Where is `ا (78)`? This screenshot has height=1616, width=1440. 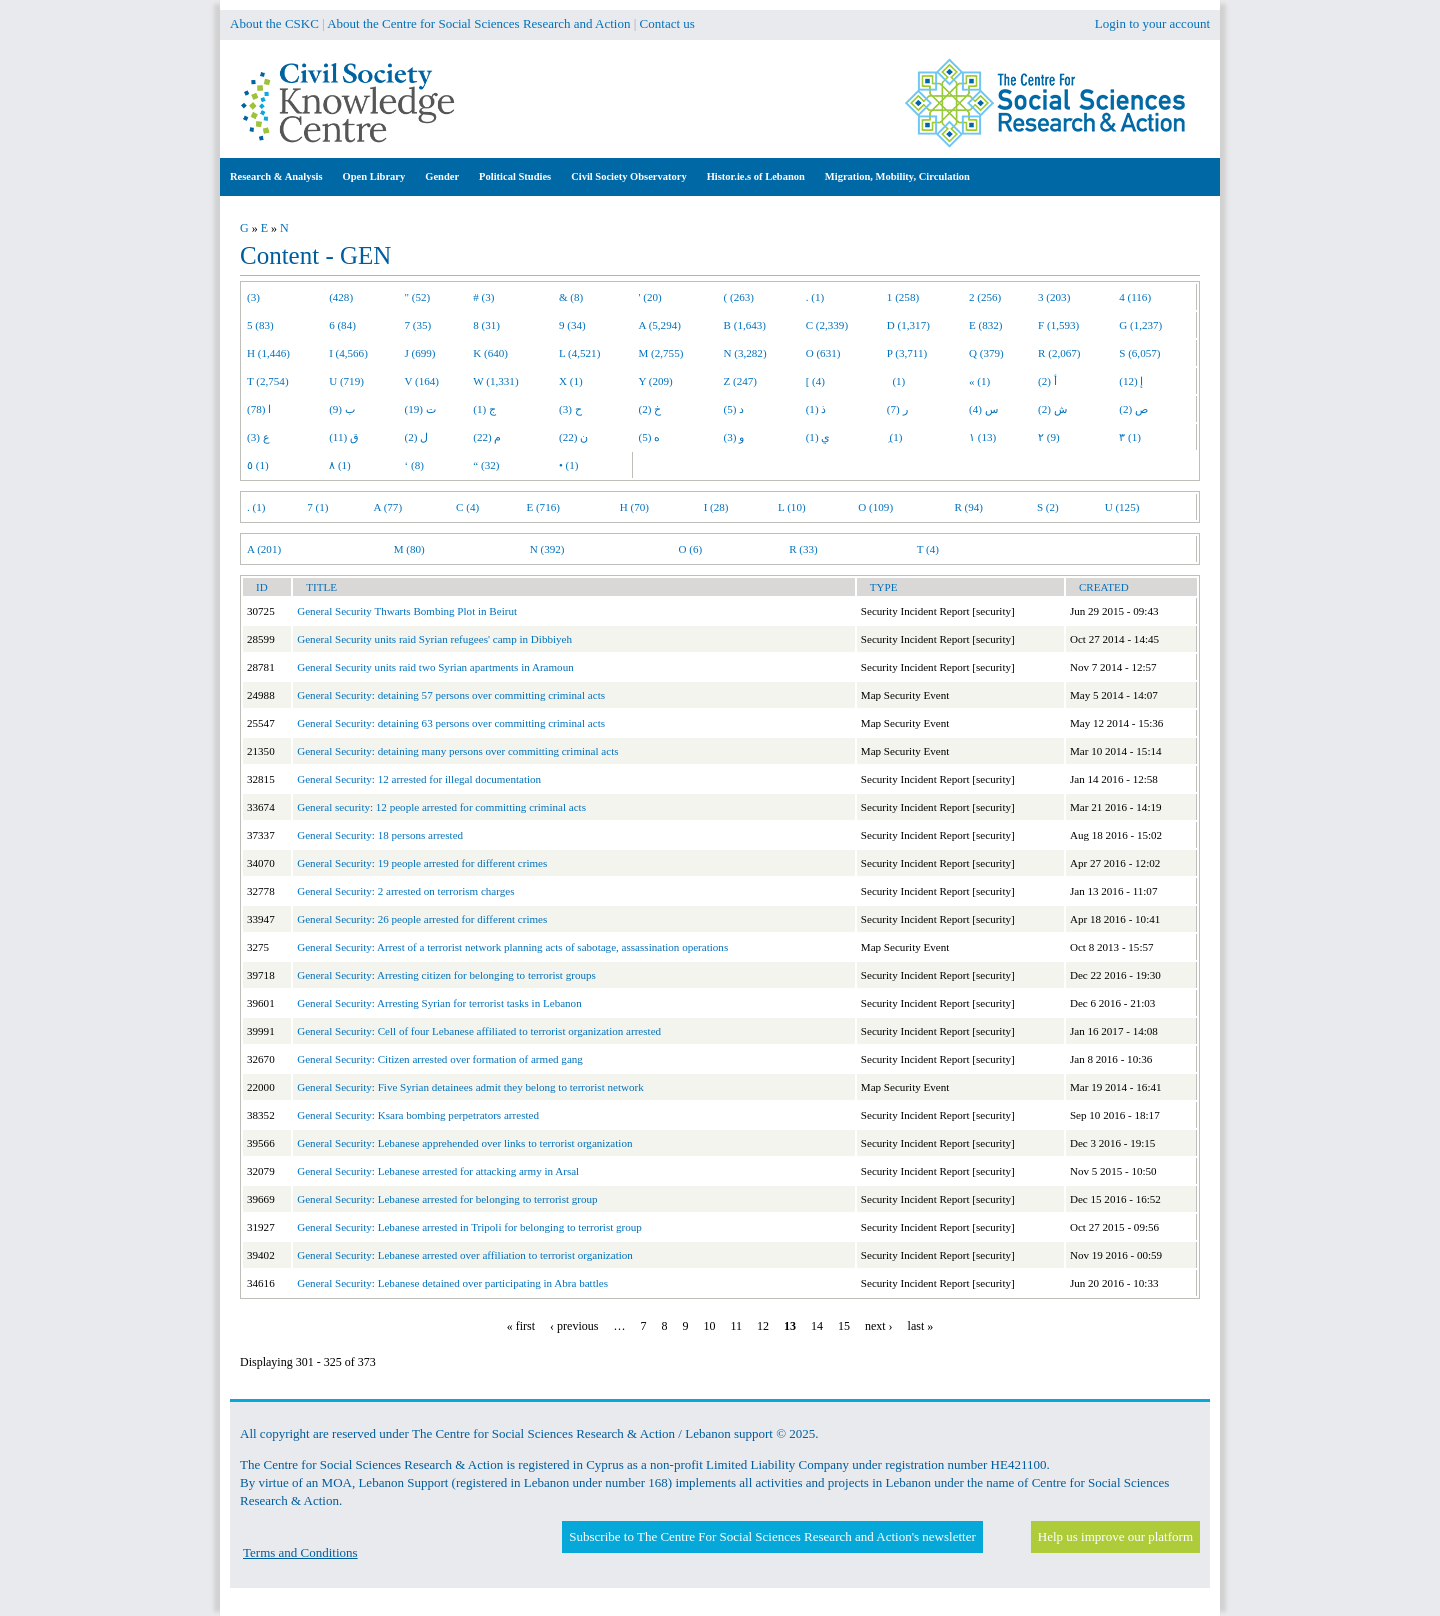 ا (78) is located at coordinates (259, 409).